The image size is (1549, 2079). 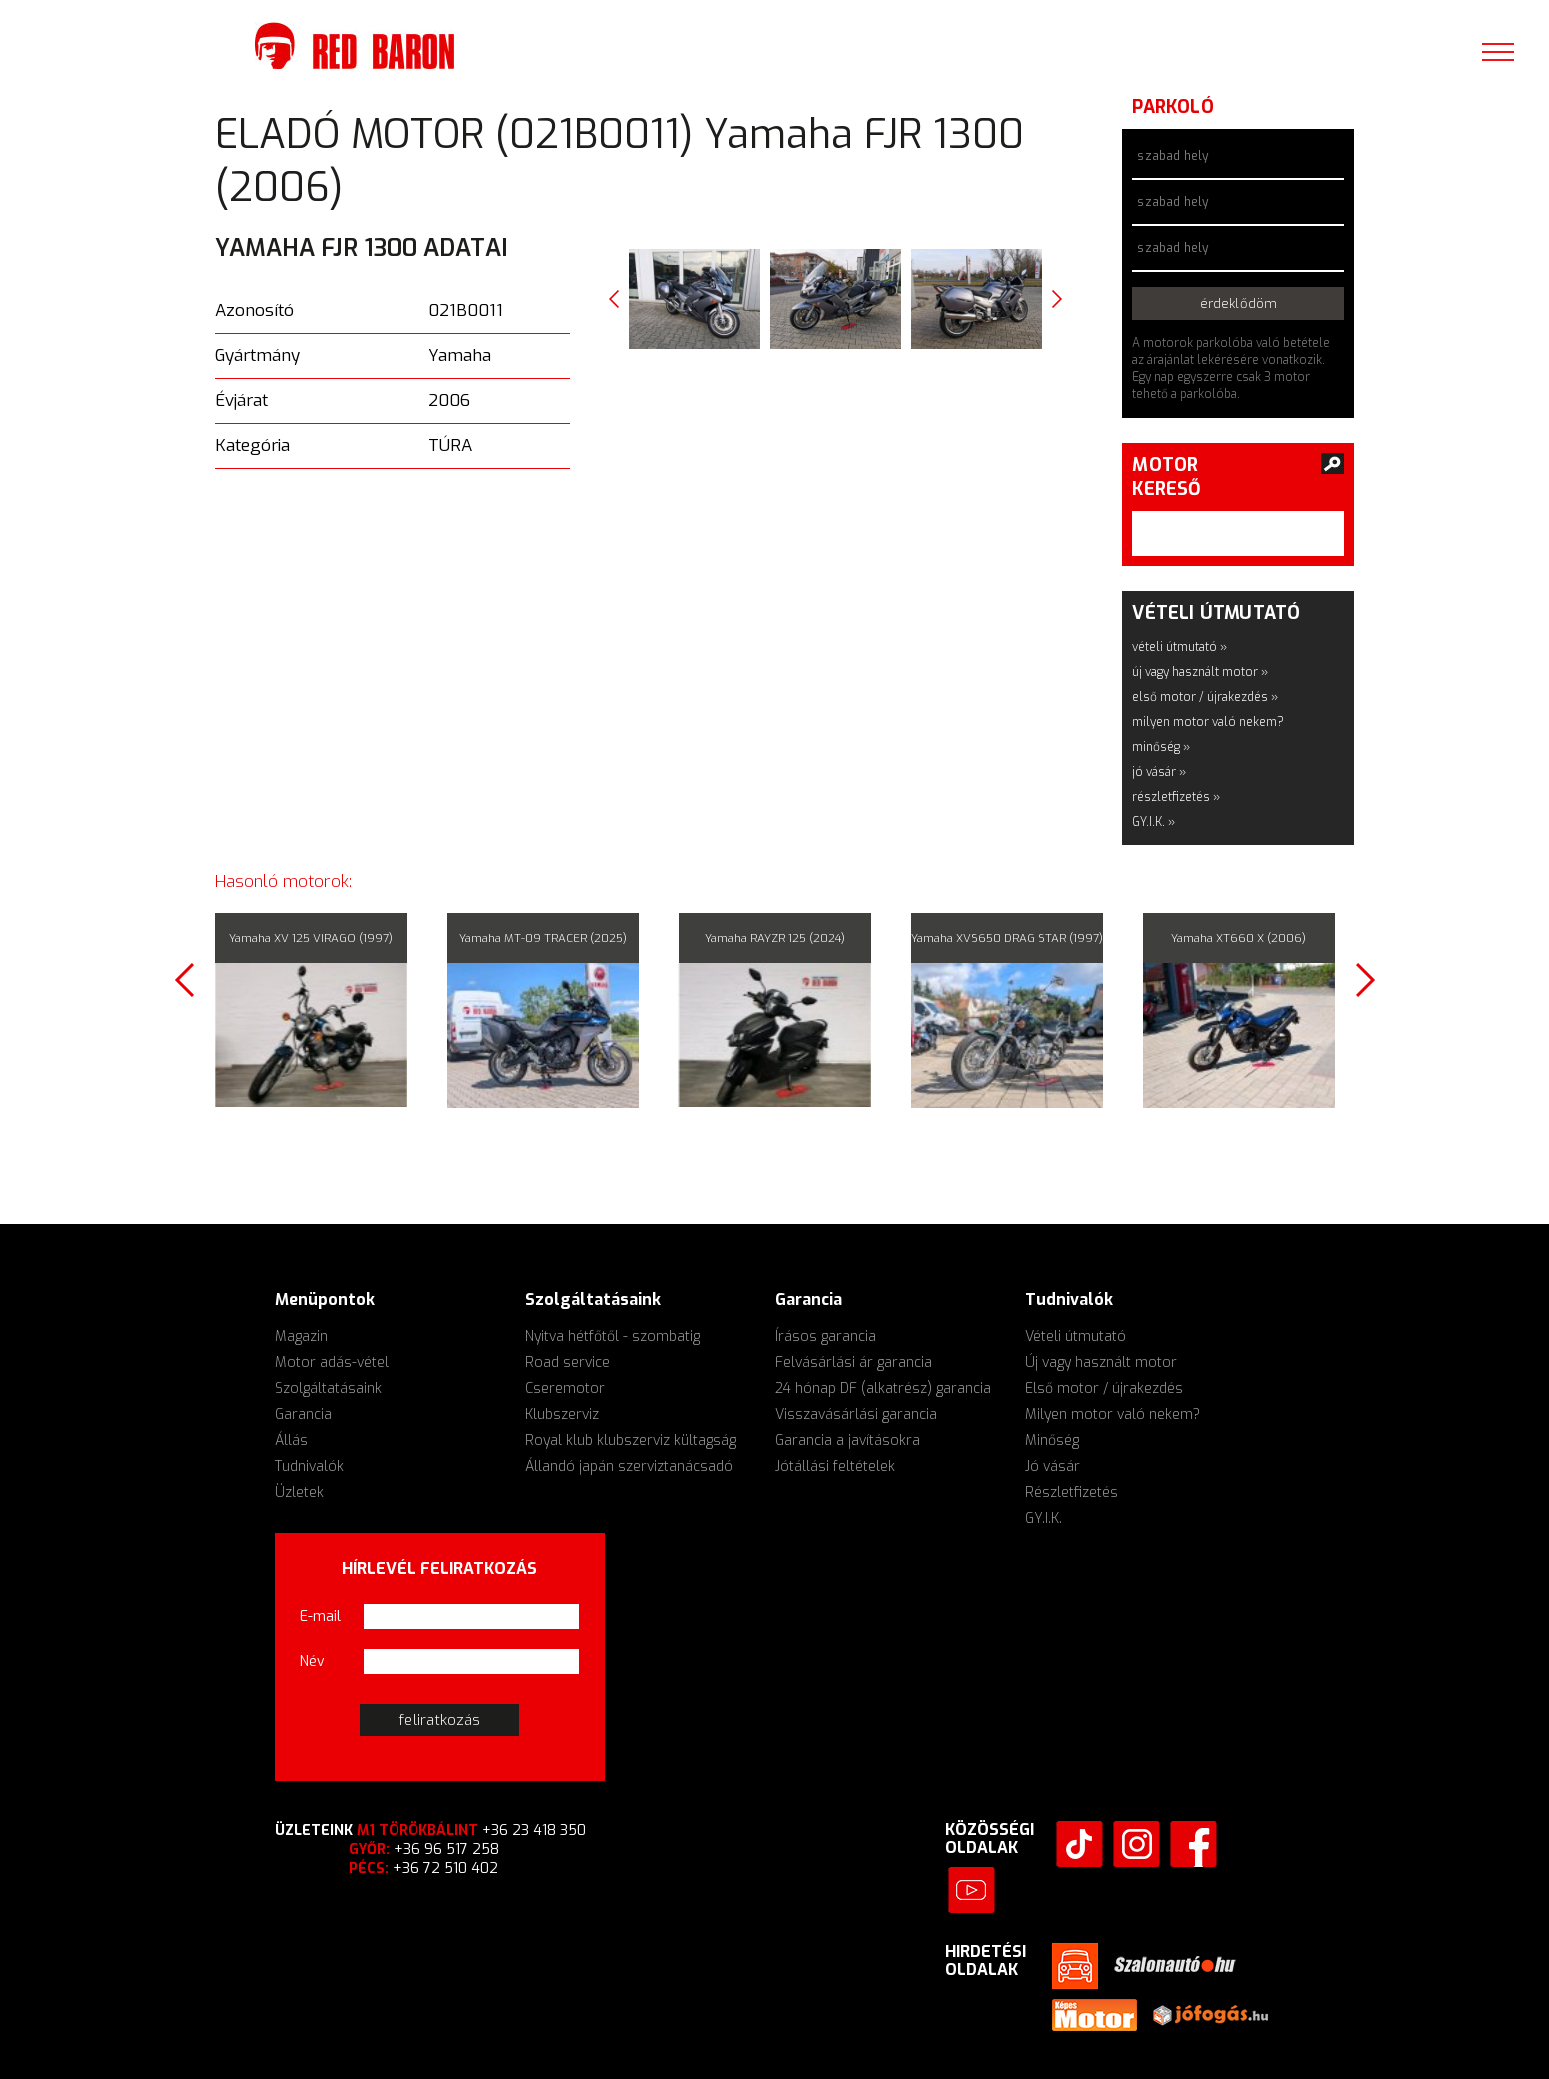 What do you see at coordinates (1176, 797) in the screenshot?
I see `részletfizetés »` at bounding box center [1176, 797].